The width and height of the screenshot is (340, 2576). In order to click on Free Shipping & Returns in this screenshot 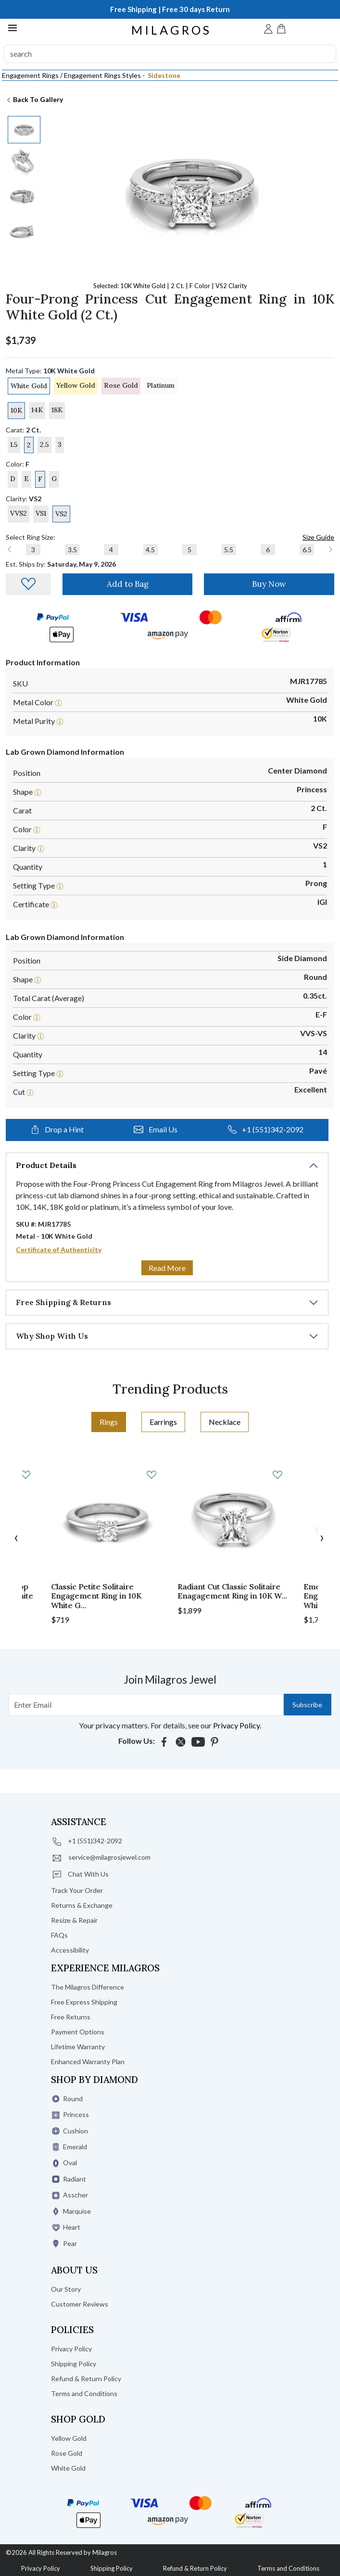, I will do `click(63, 1302)`.